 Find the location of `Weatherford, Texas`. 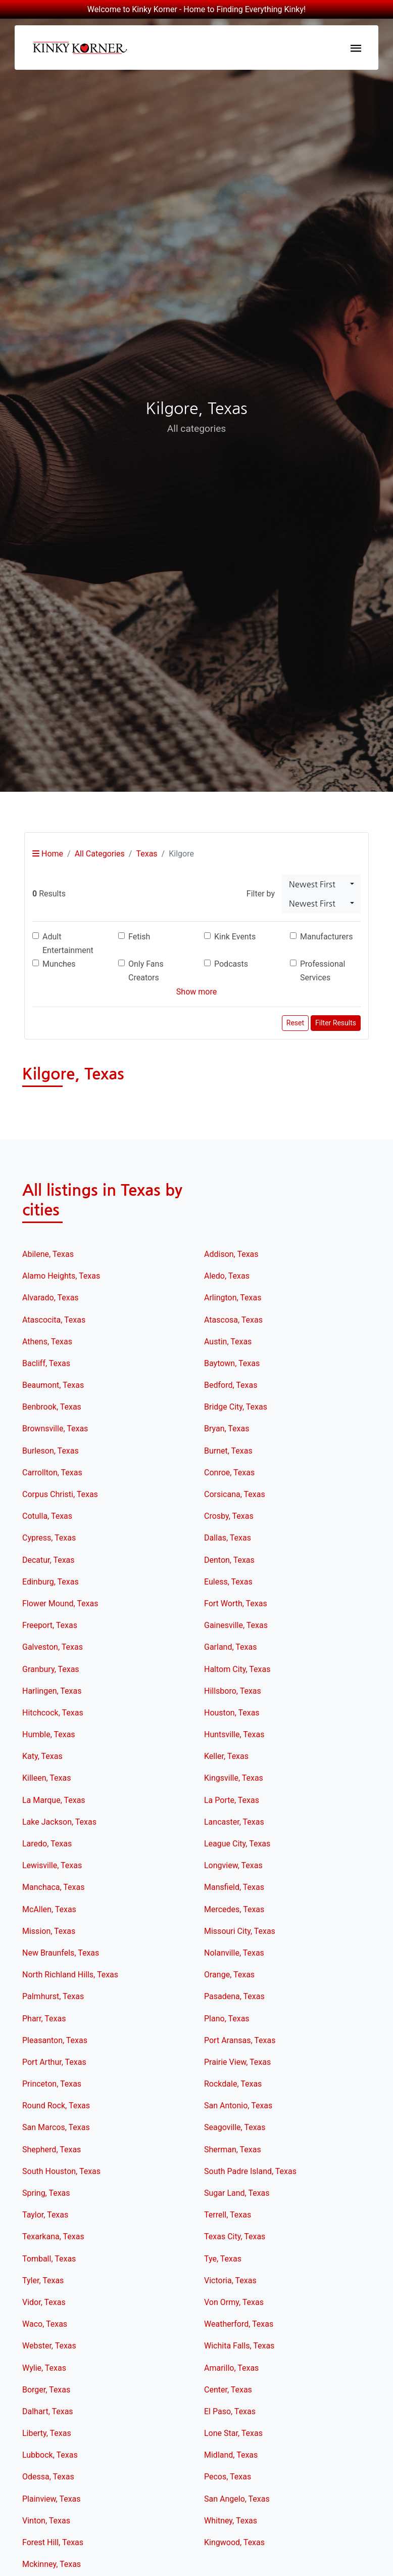

Weatherford, Texas is located at coordinates (238, 2324).